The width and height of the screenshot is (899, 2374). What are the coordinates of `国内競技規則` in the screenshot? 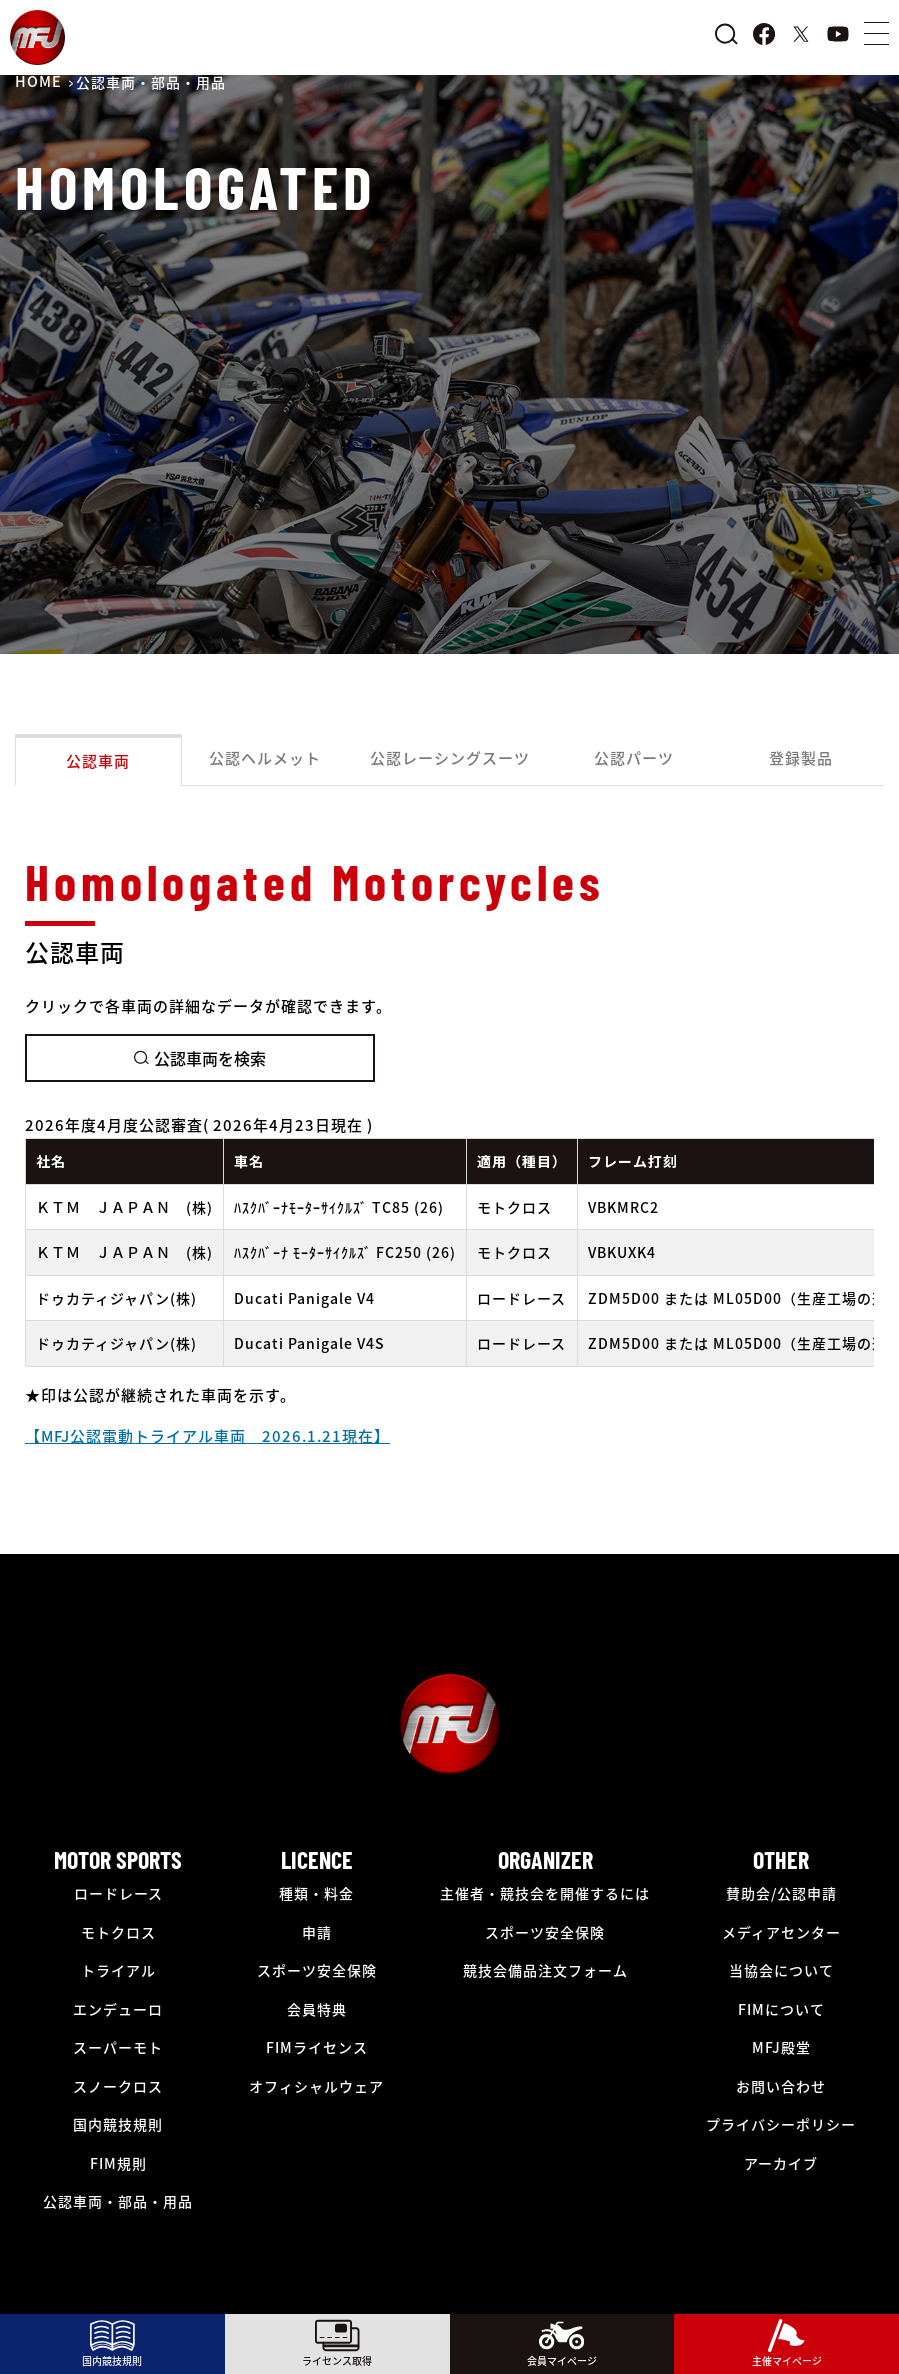 It's located at (118, 2124).